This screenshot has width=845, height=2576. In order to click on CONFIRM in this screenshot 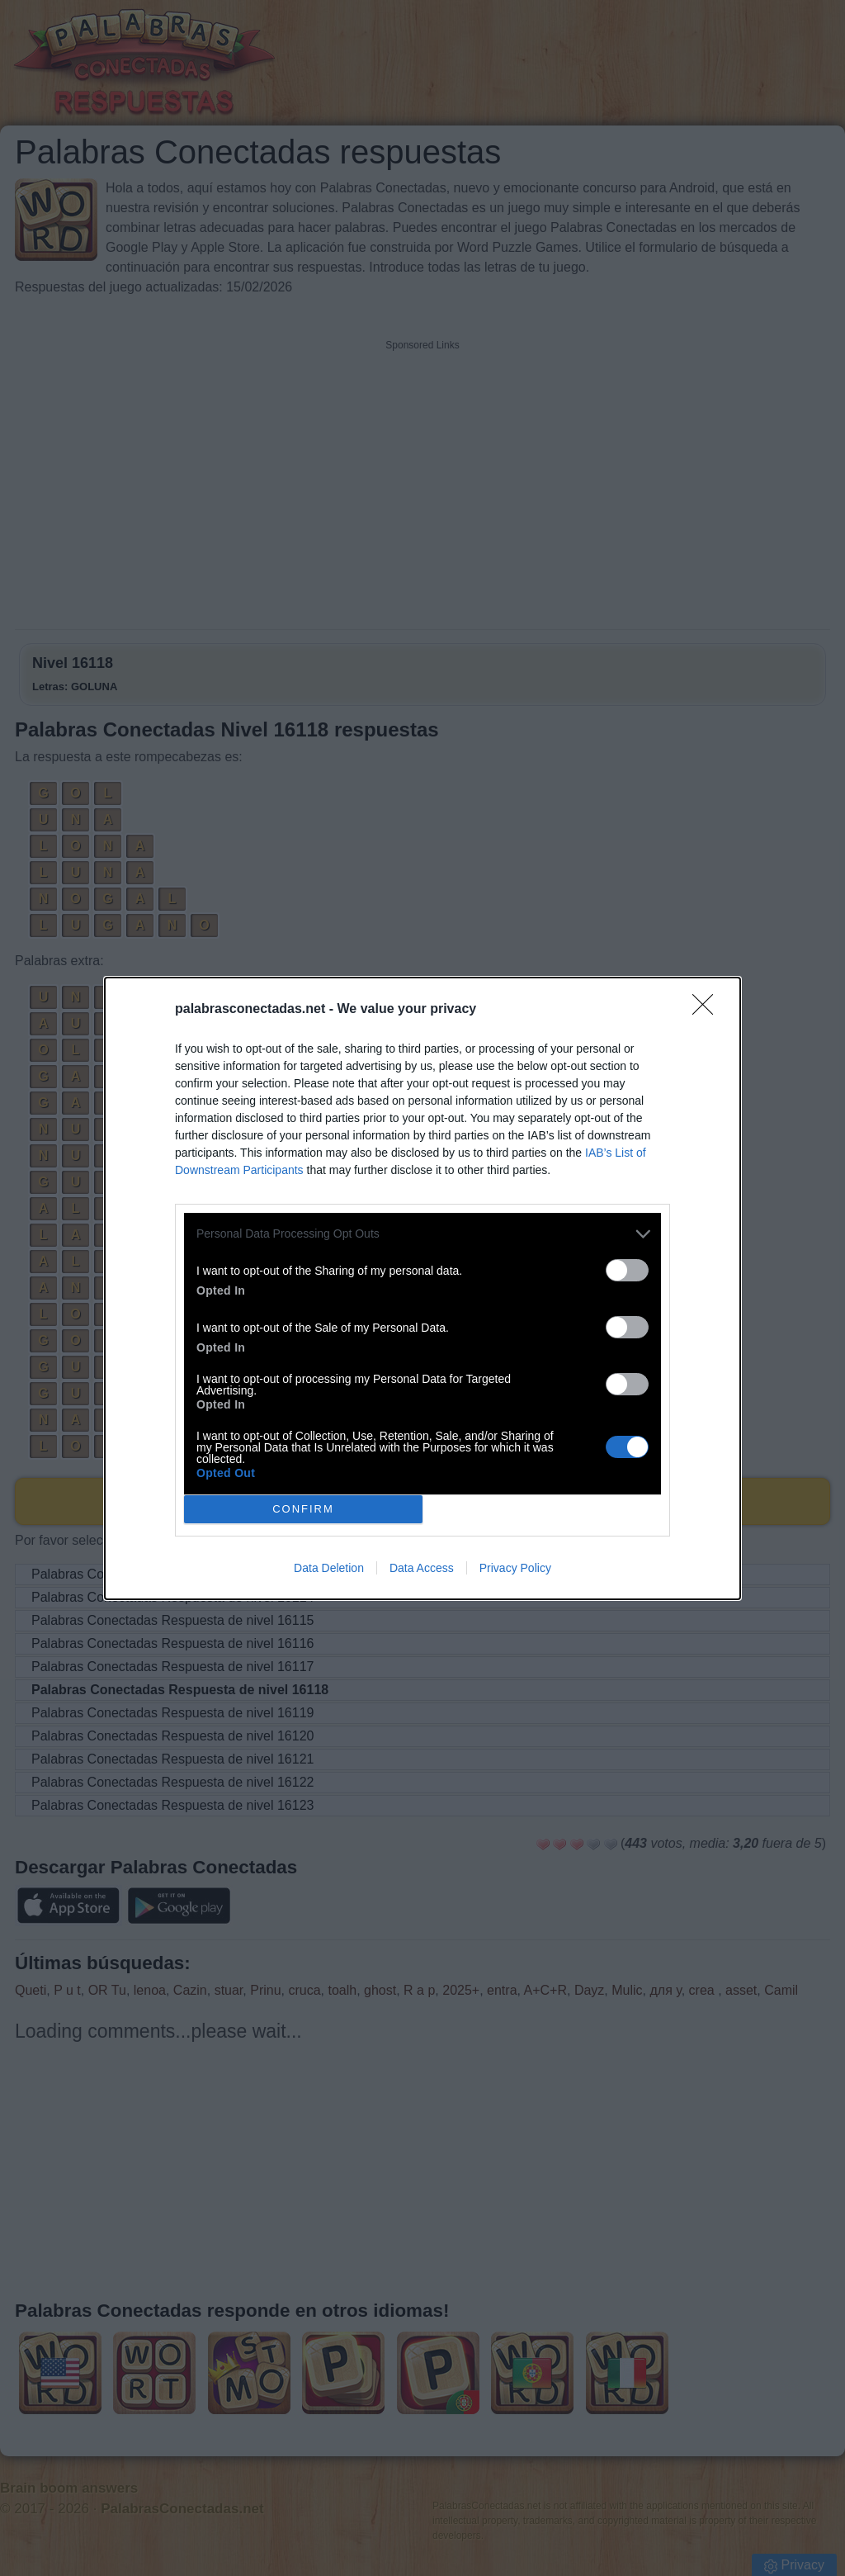, I will do `click(303, 1509)`.